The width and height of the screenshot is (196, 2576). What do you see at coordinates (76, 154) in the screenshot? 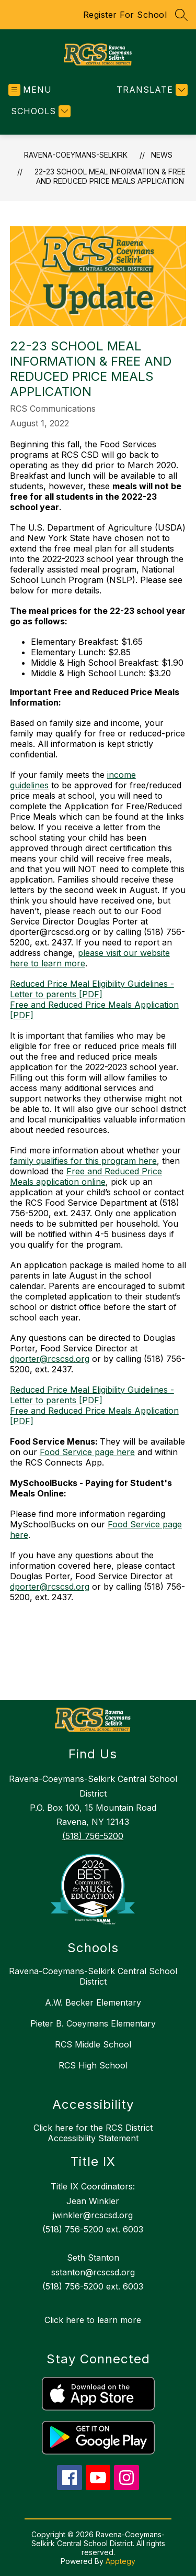
I see `RAVENA-COEYMANS-SELKIRK` at bounding box center [76, 154].